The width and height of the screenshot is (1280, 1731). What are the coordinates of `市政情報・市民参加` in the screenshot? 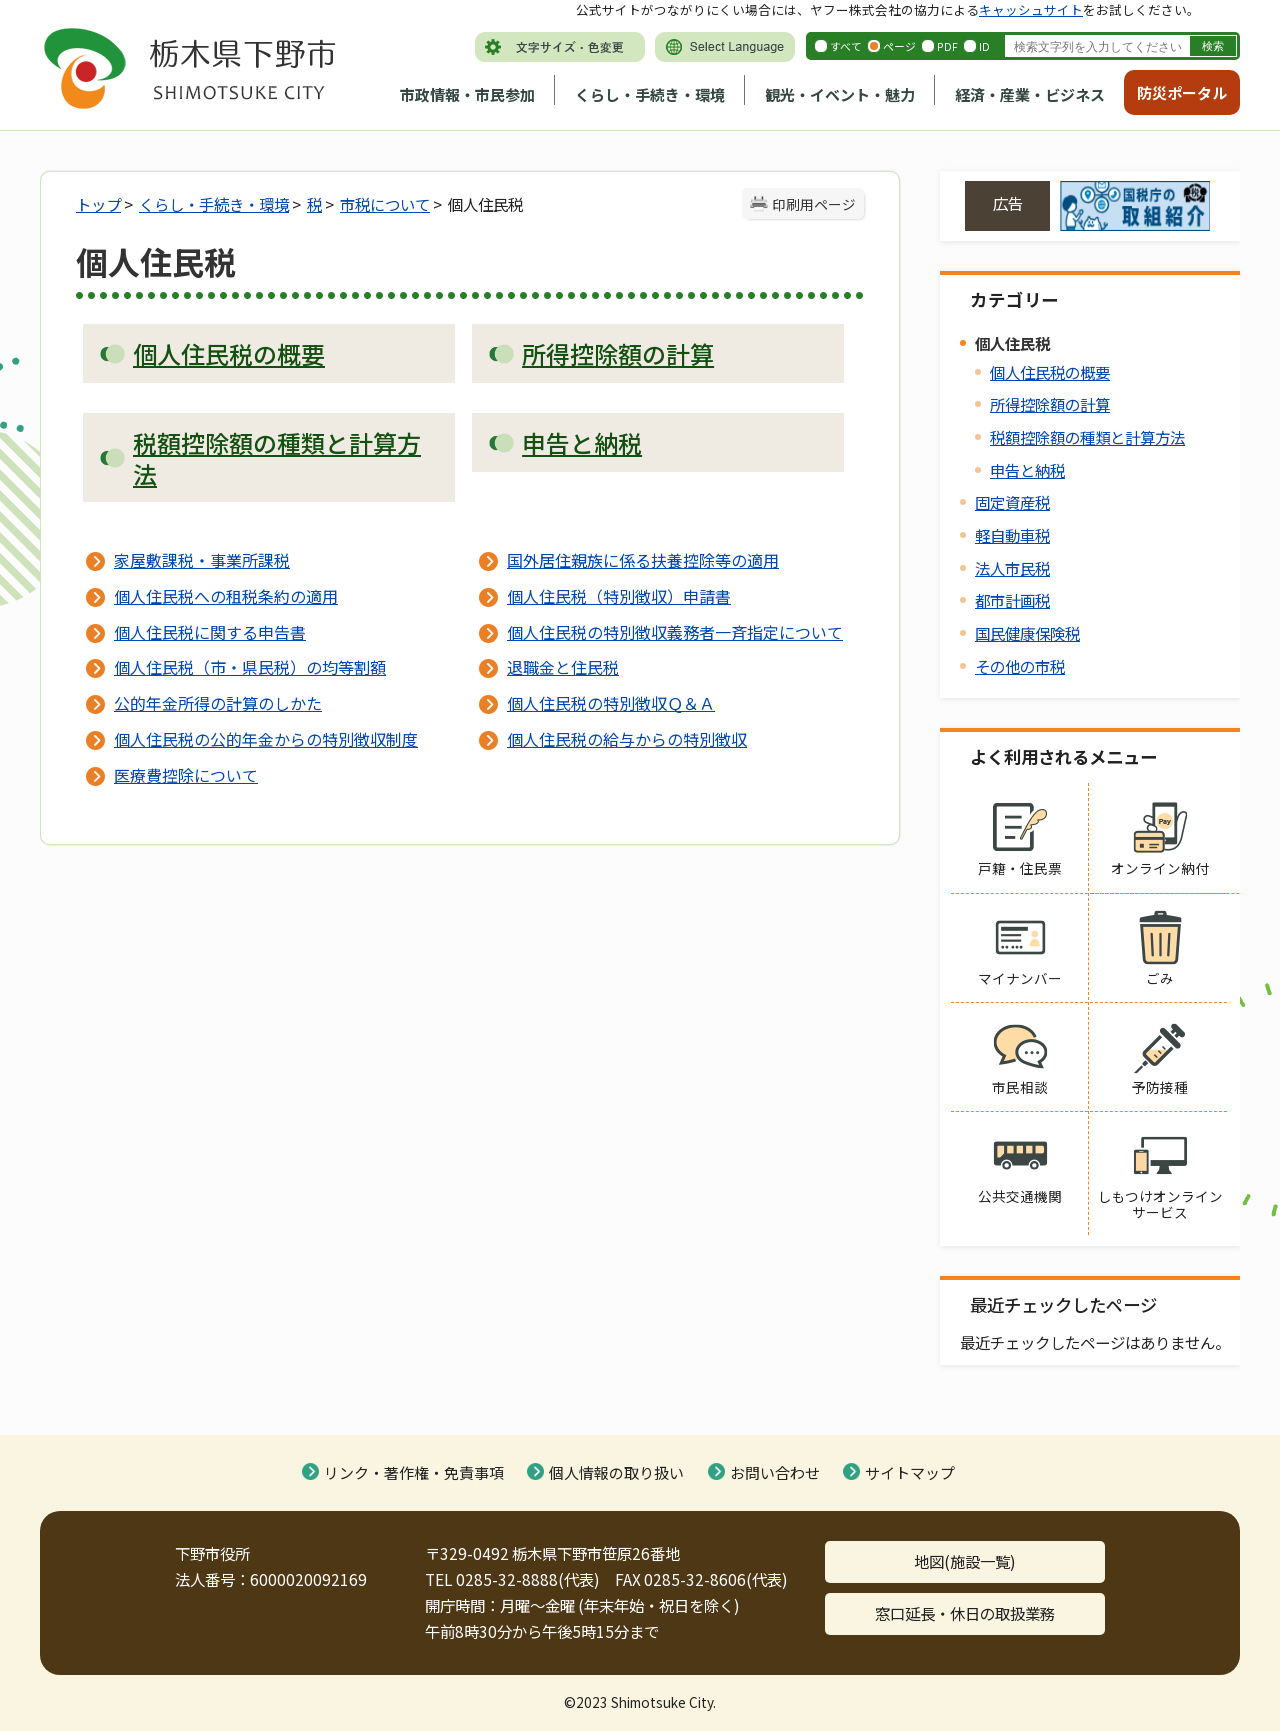 It's located at (467, 94).